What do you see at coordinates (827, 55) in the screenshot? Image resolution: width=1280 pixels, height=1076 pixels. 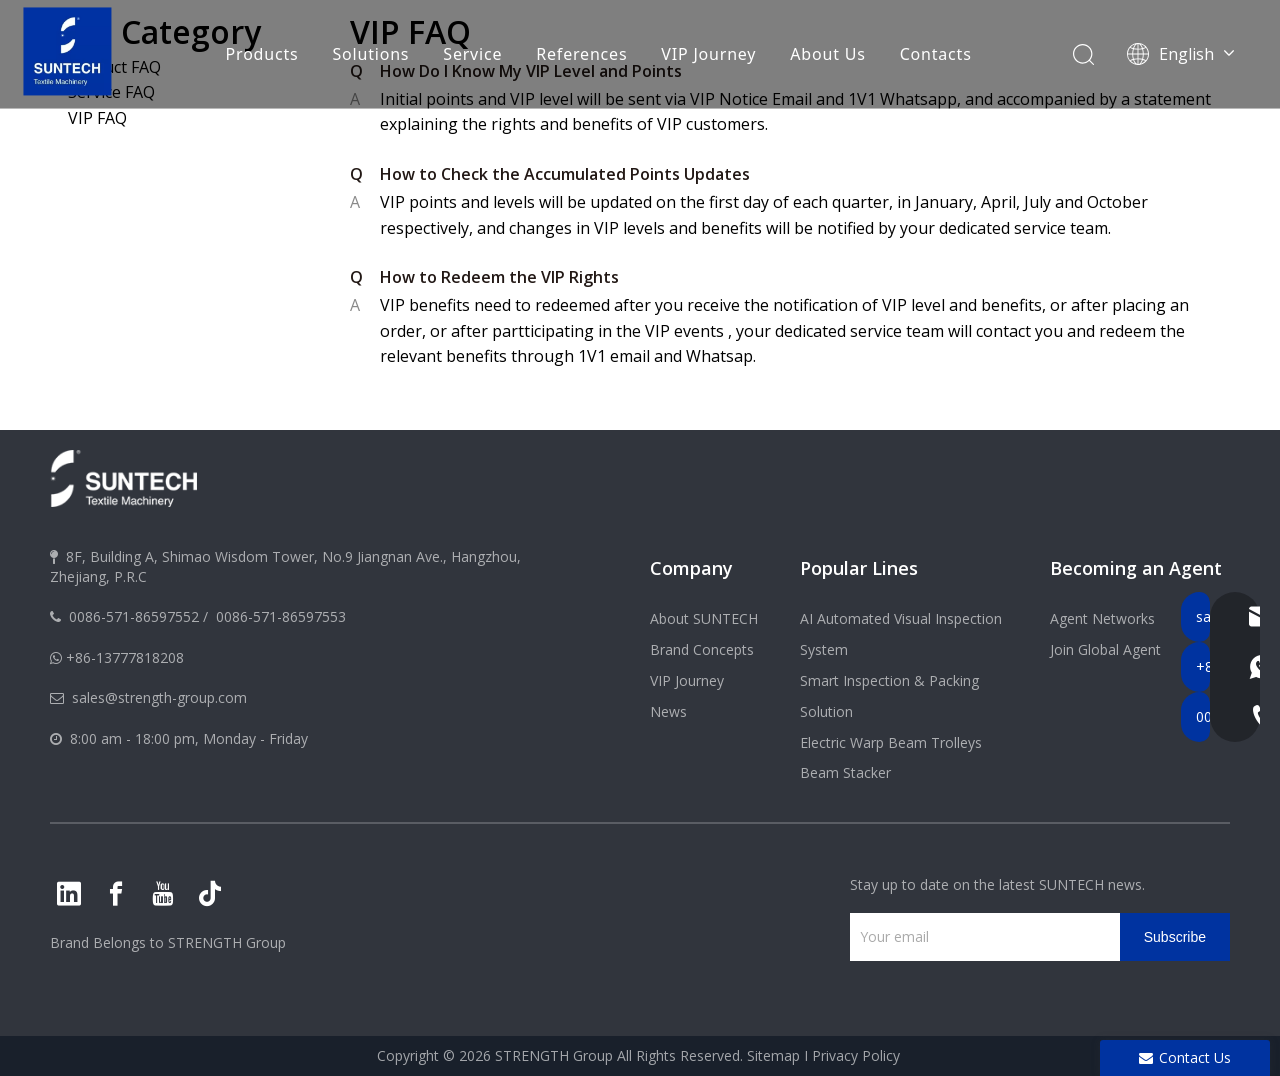 I see `About Us` at bounding box center [827, 55].